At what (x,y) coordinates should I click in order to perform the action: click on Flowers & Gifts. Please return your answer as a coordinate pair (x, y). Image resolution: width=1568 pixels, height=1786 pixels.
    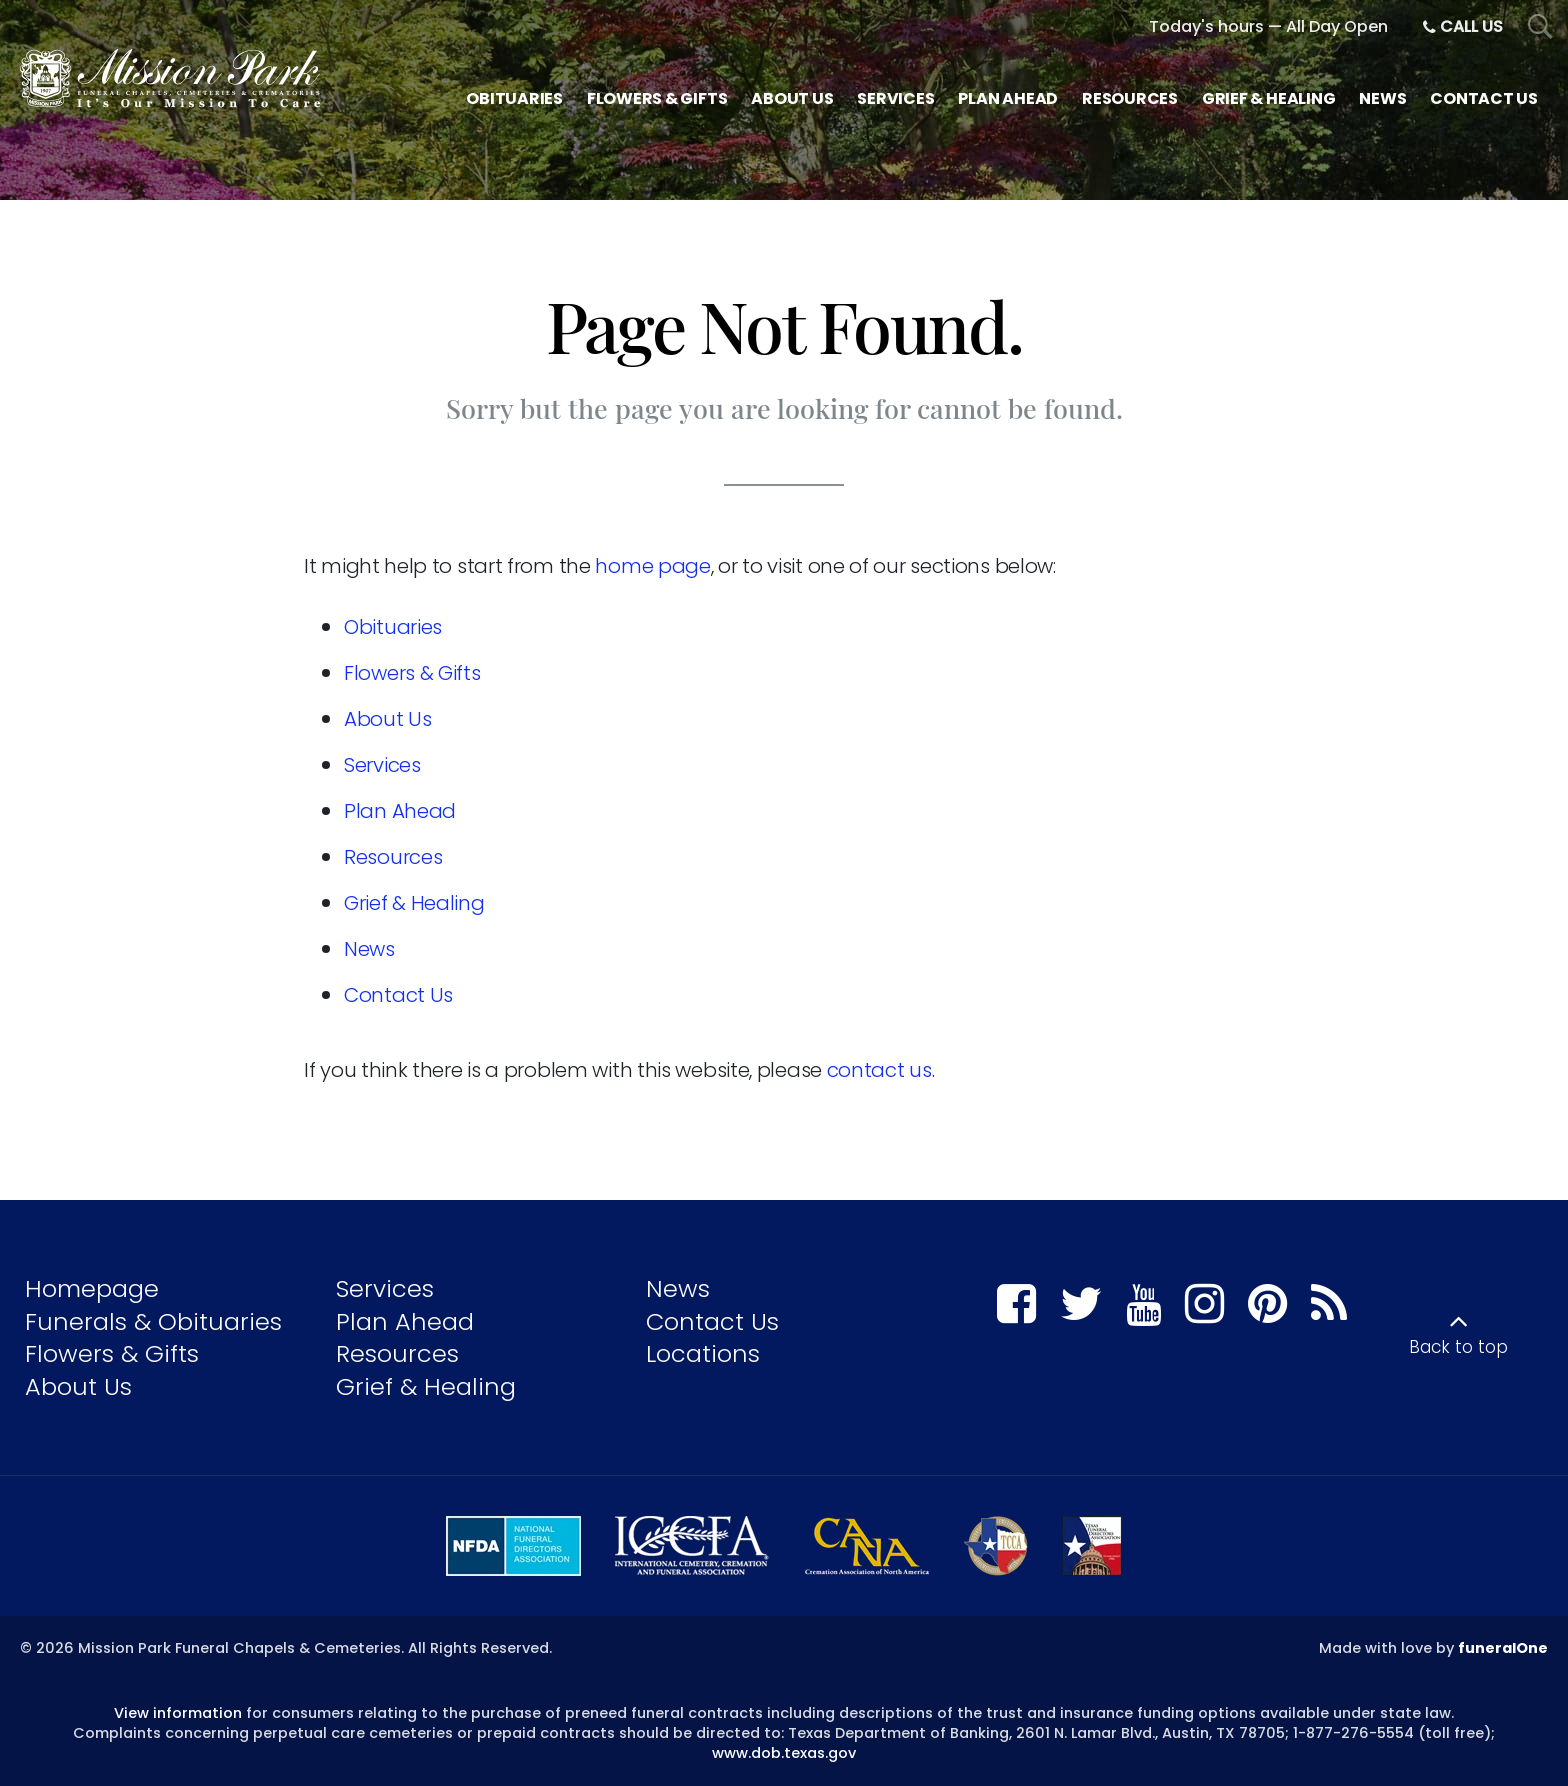
    Looking at the image, I should click on (412, 673).